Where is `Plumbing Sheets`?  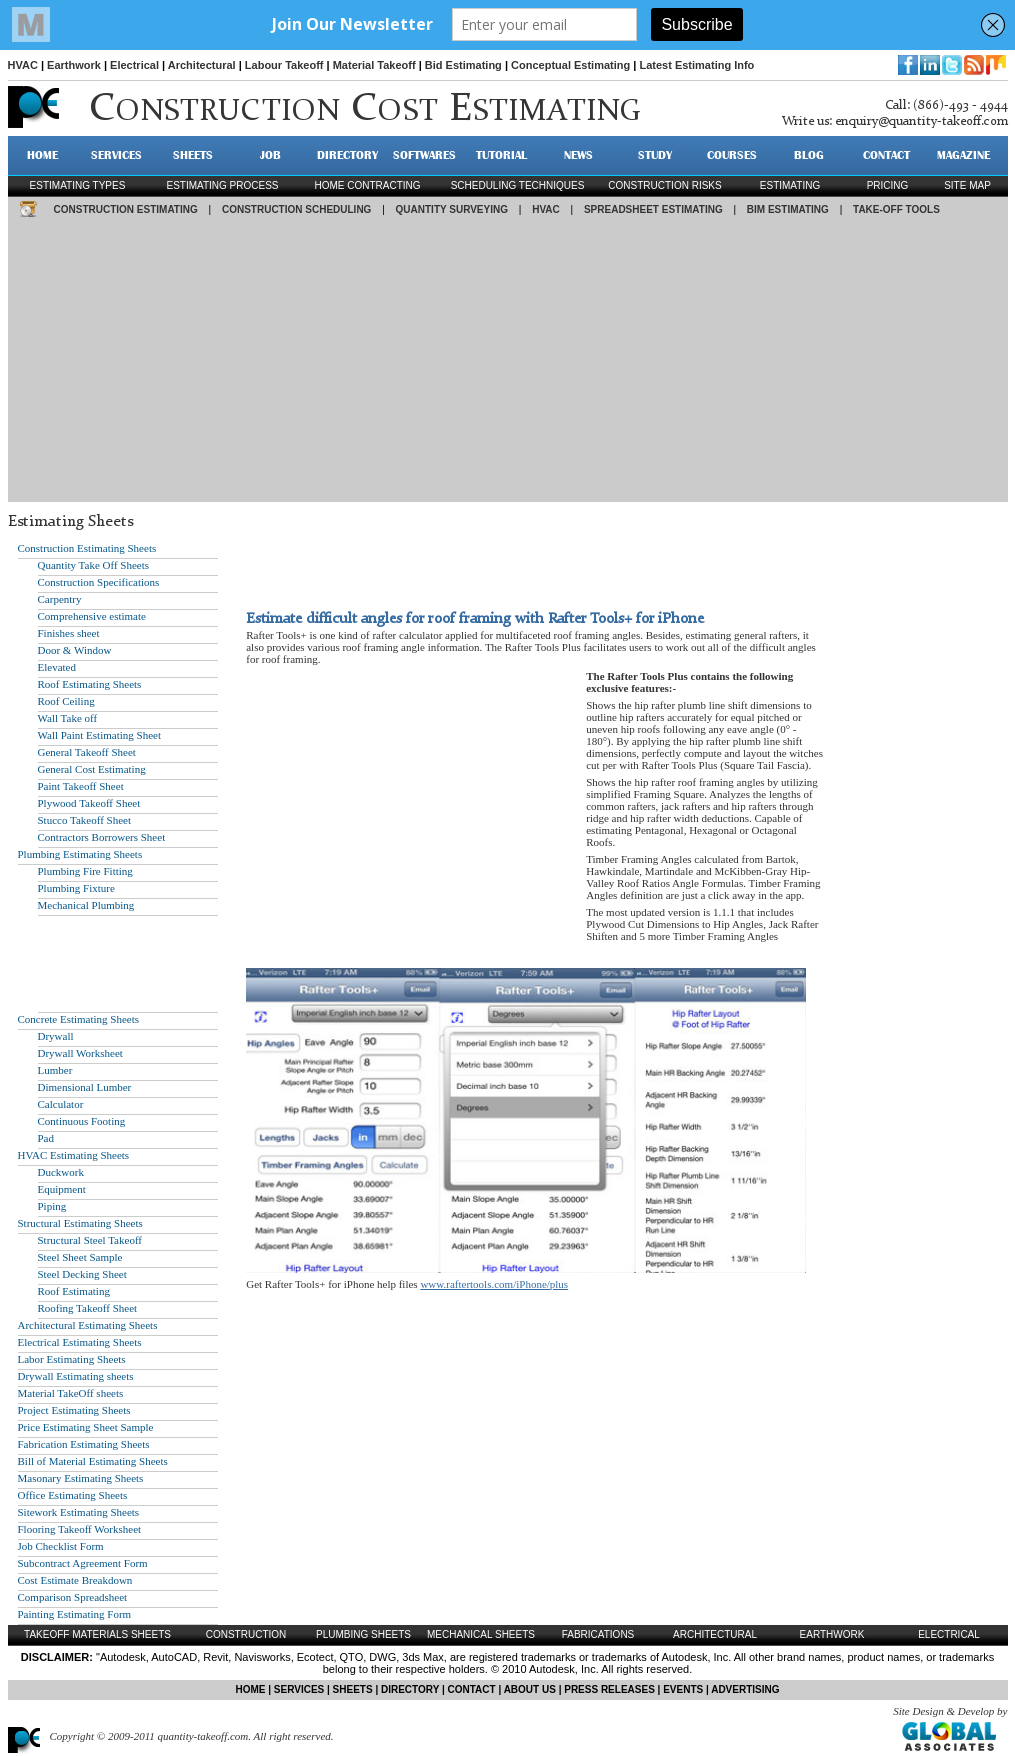 Plumbing Sheets is located at coordinates (363, 1634).